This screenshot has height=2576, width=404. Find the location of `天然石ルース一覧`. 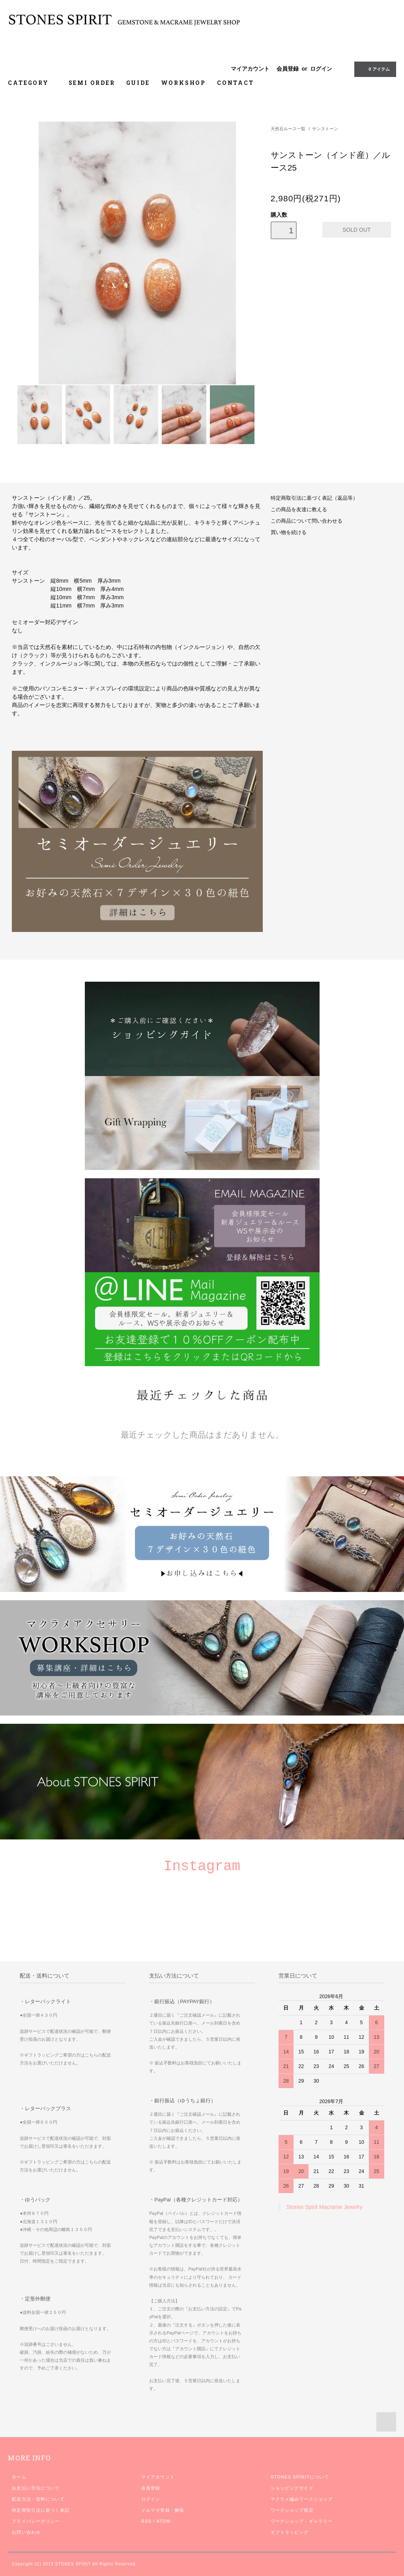

天然石ルース一覧 is located at coordinates (288, 128).